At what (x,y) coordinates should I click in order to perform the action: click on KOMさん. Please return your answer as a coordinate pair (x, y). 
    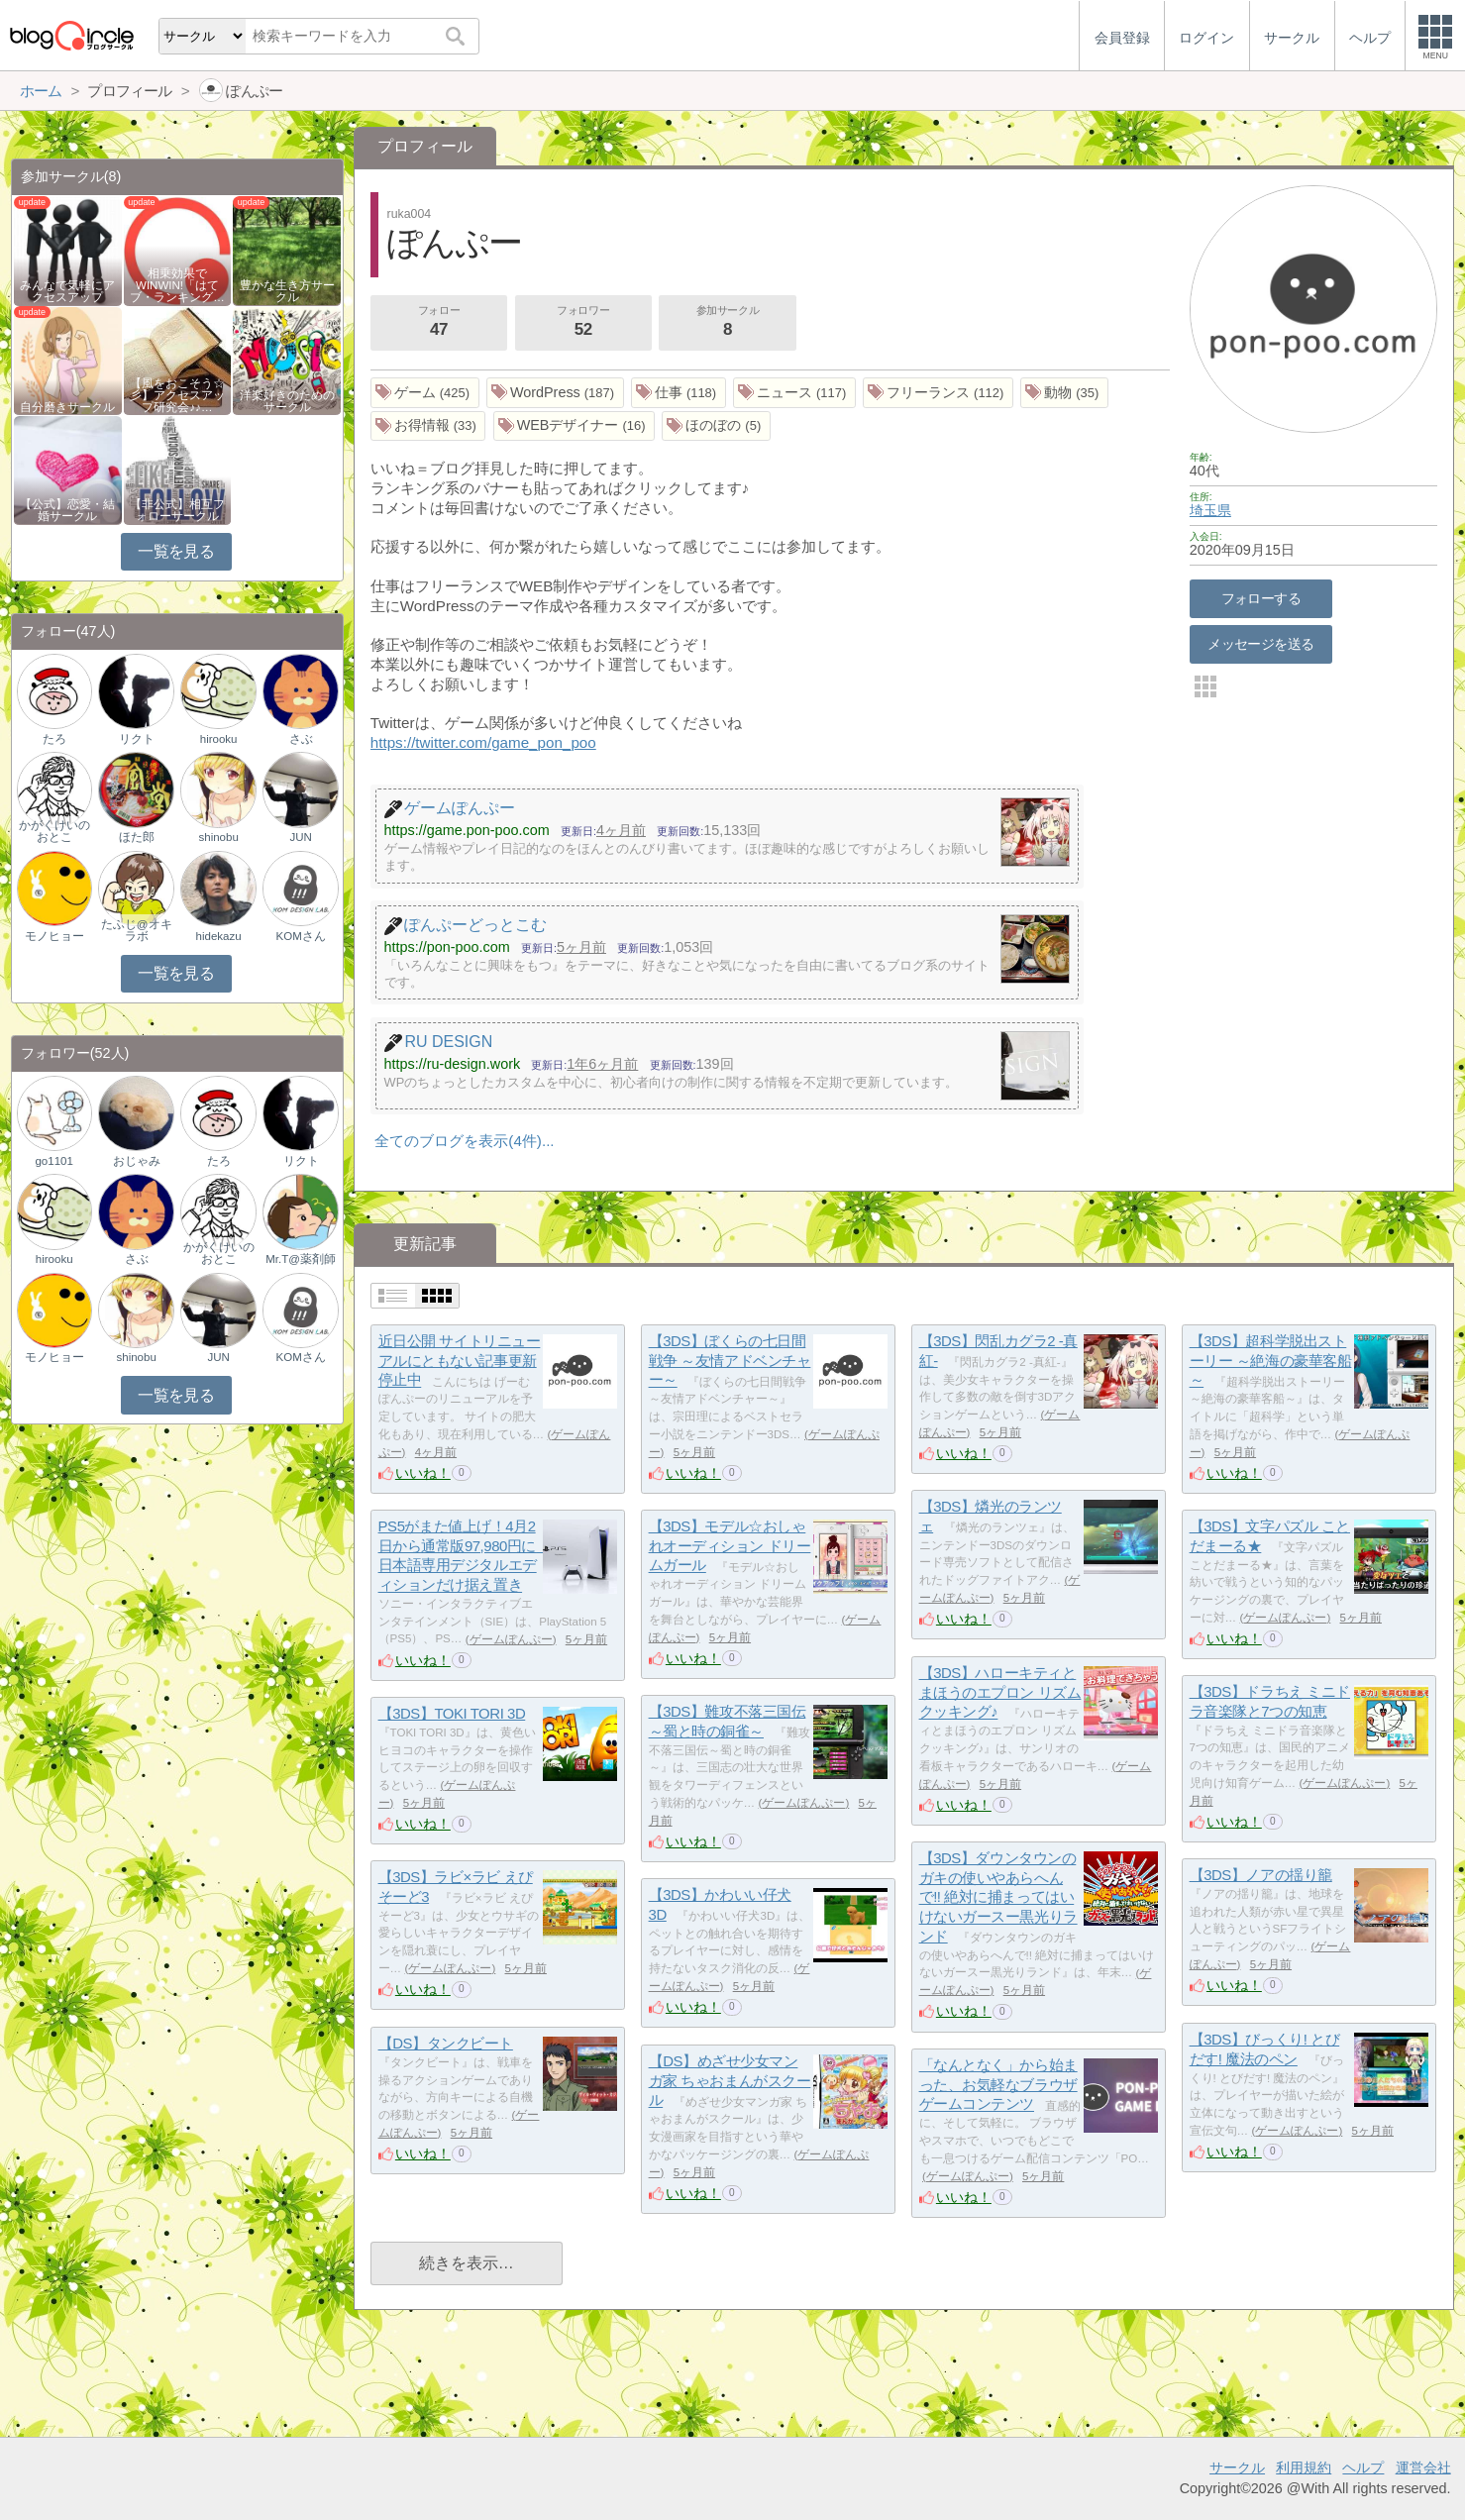
    Looking at the image, I should click on (301, 936).